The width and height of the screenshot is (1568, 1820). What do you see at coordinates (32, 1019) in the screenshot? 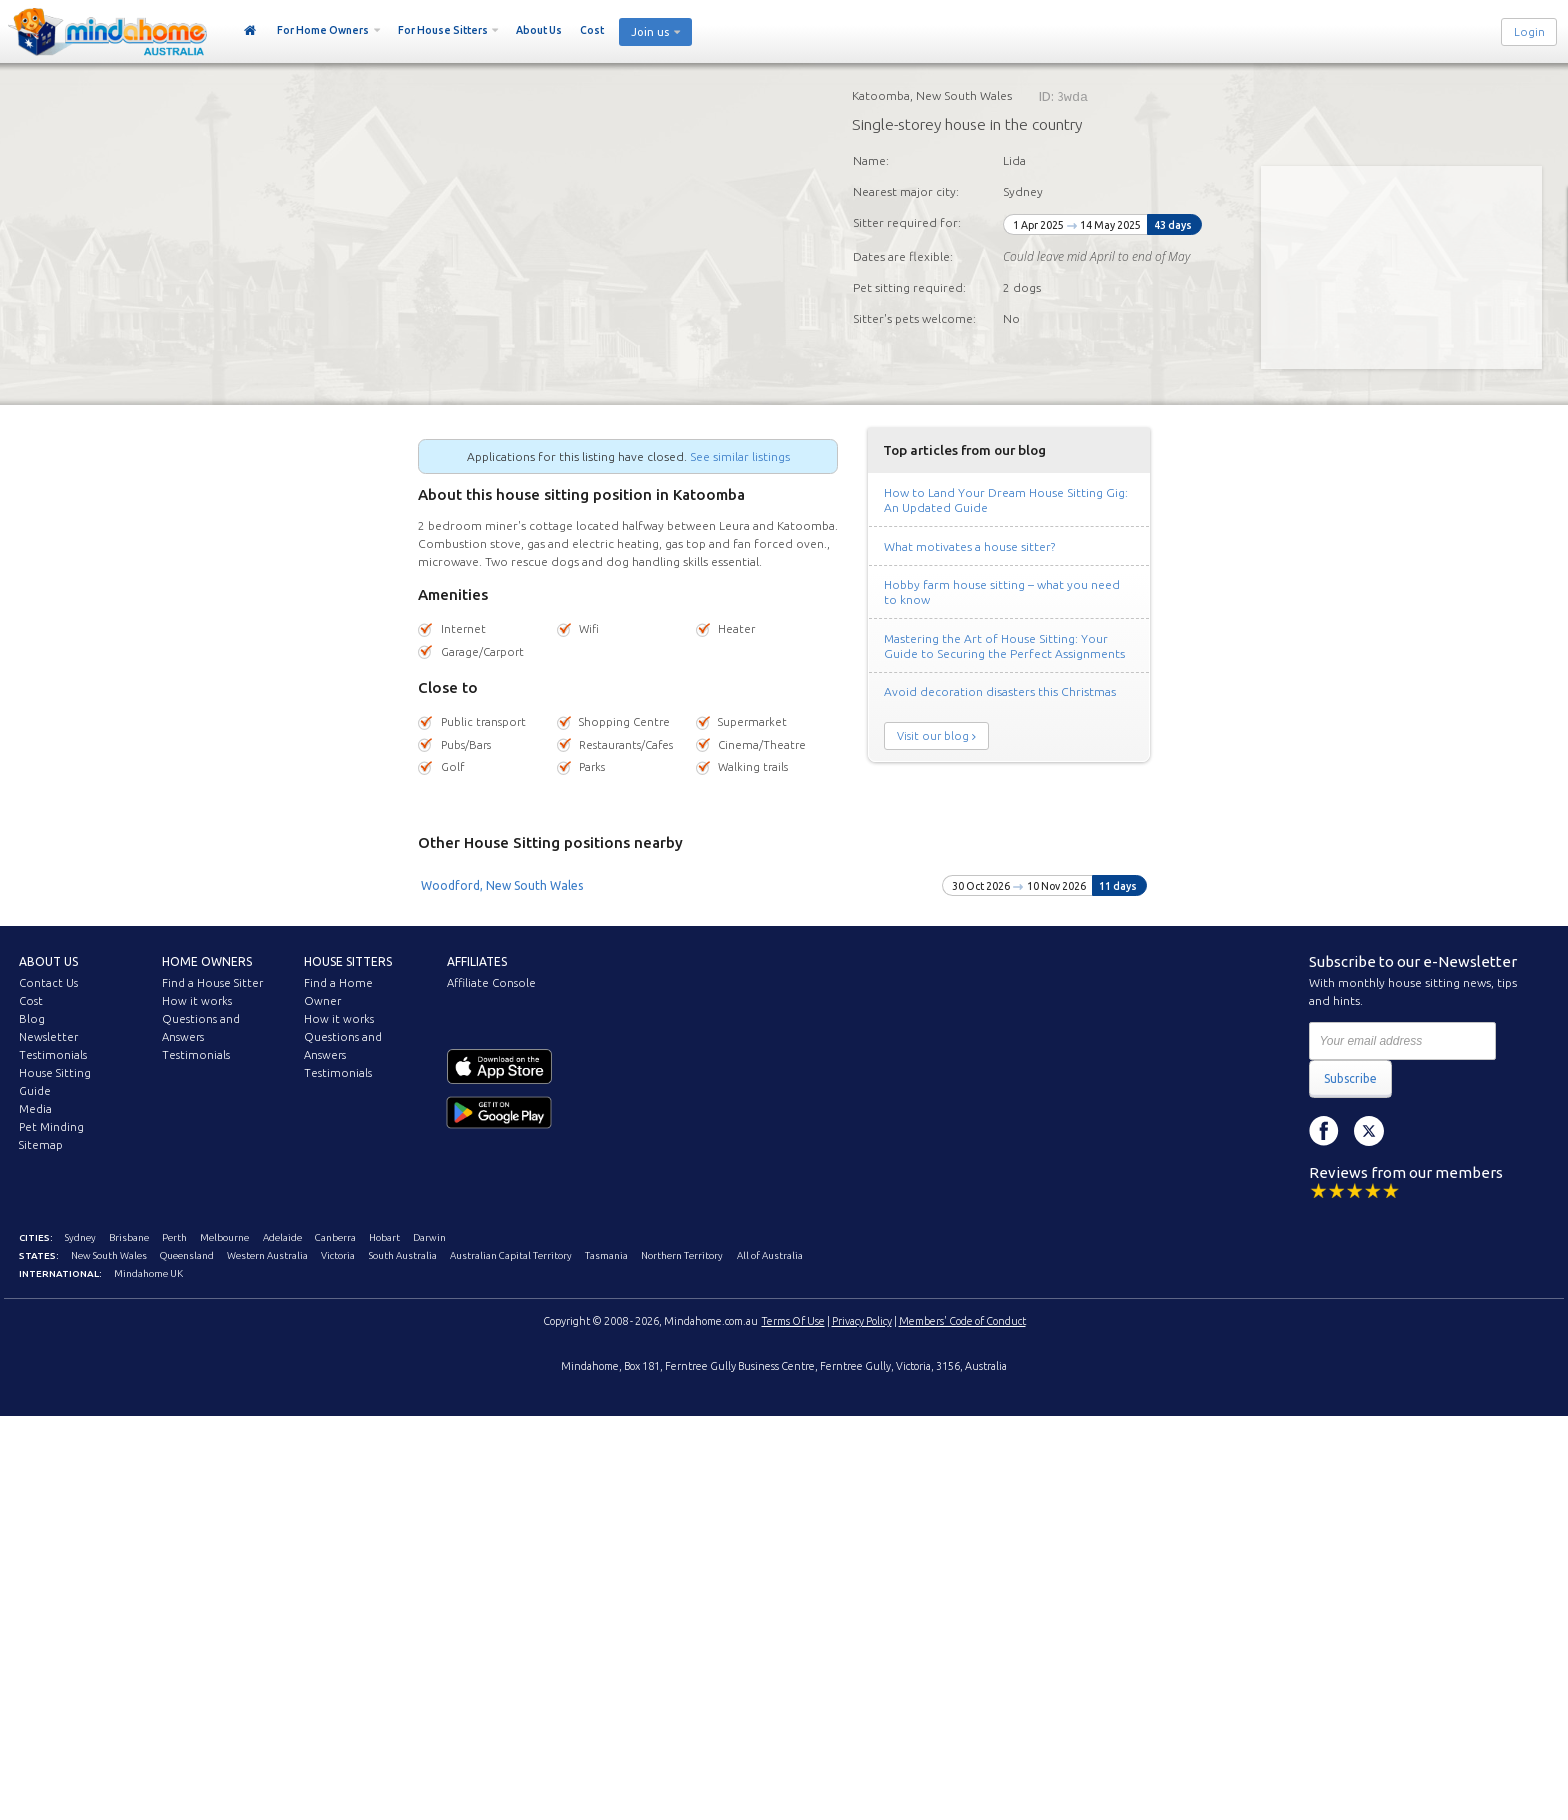
I see `Blog` at bounding box center [32, 1019].